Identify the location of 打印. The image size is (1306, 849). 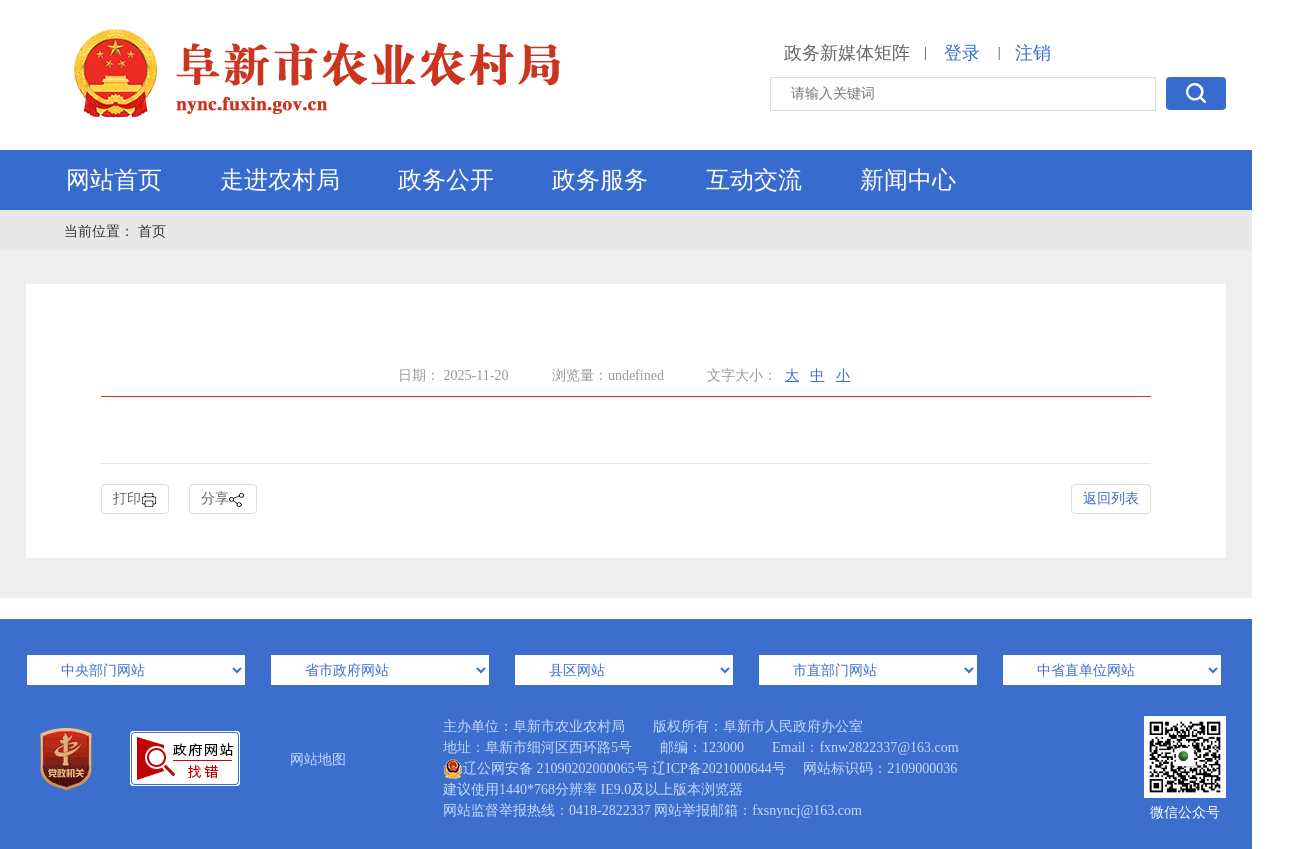
(135, 499).